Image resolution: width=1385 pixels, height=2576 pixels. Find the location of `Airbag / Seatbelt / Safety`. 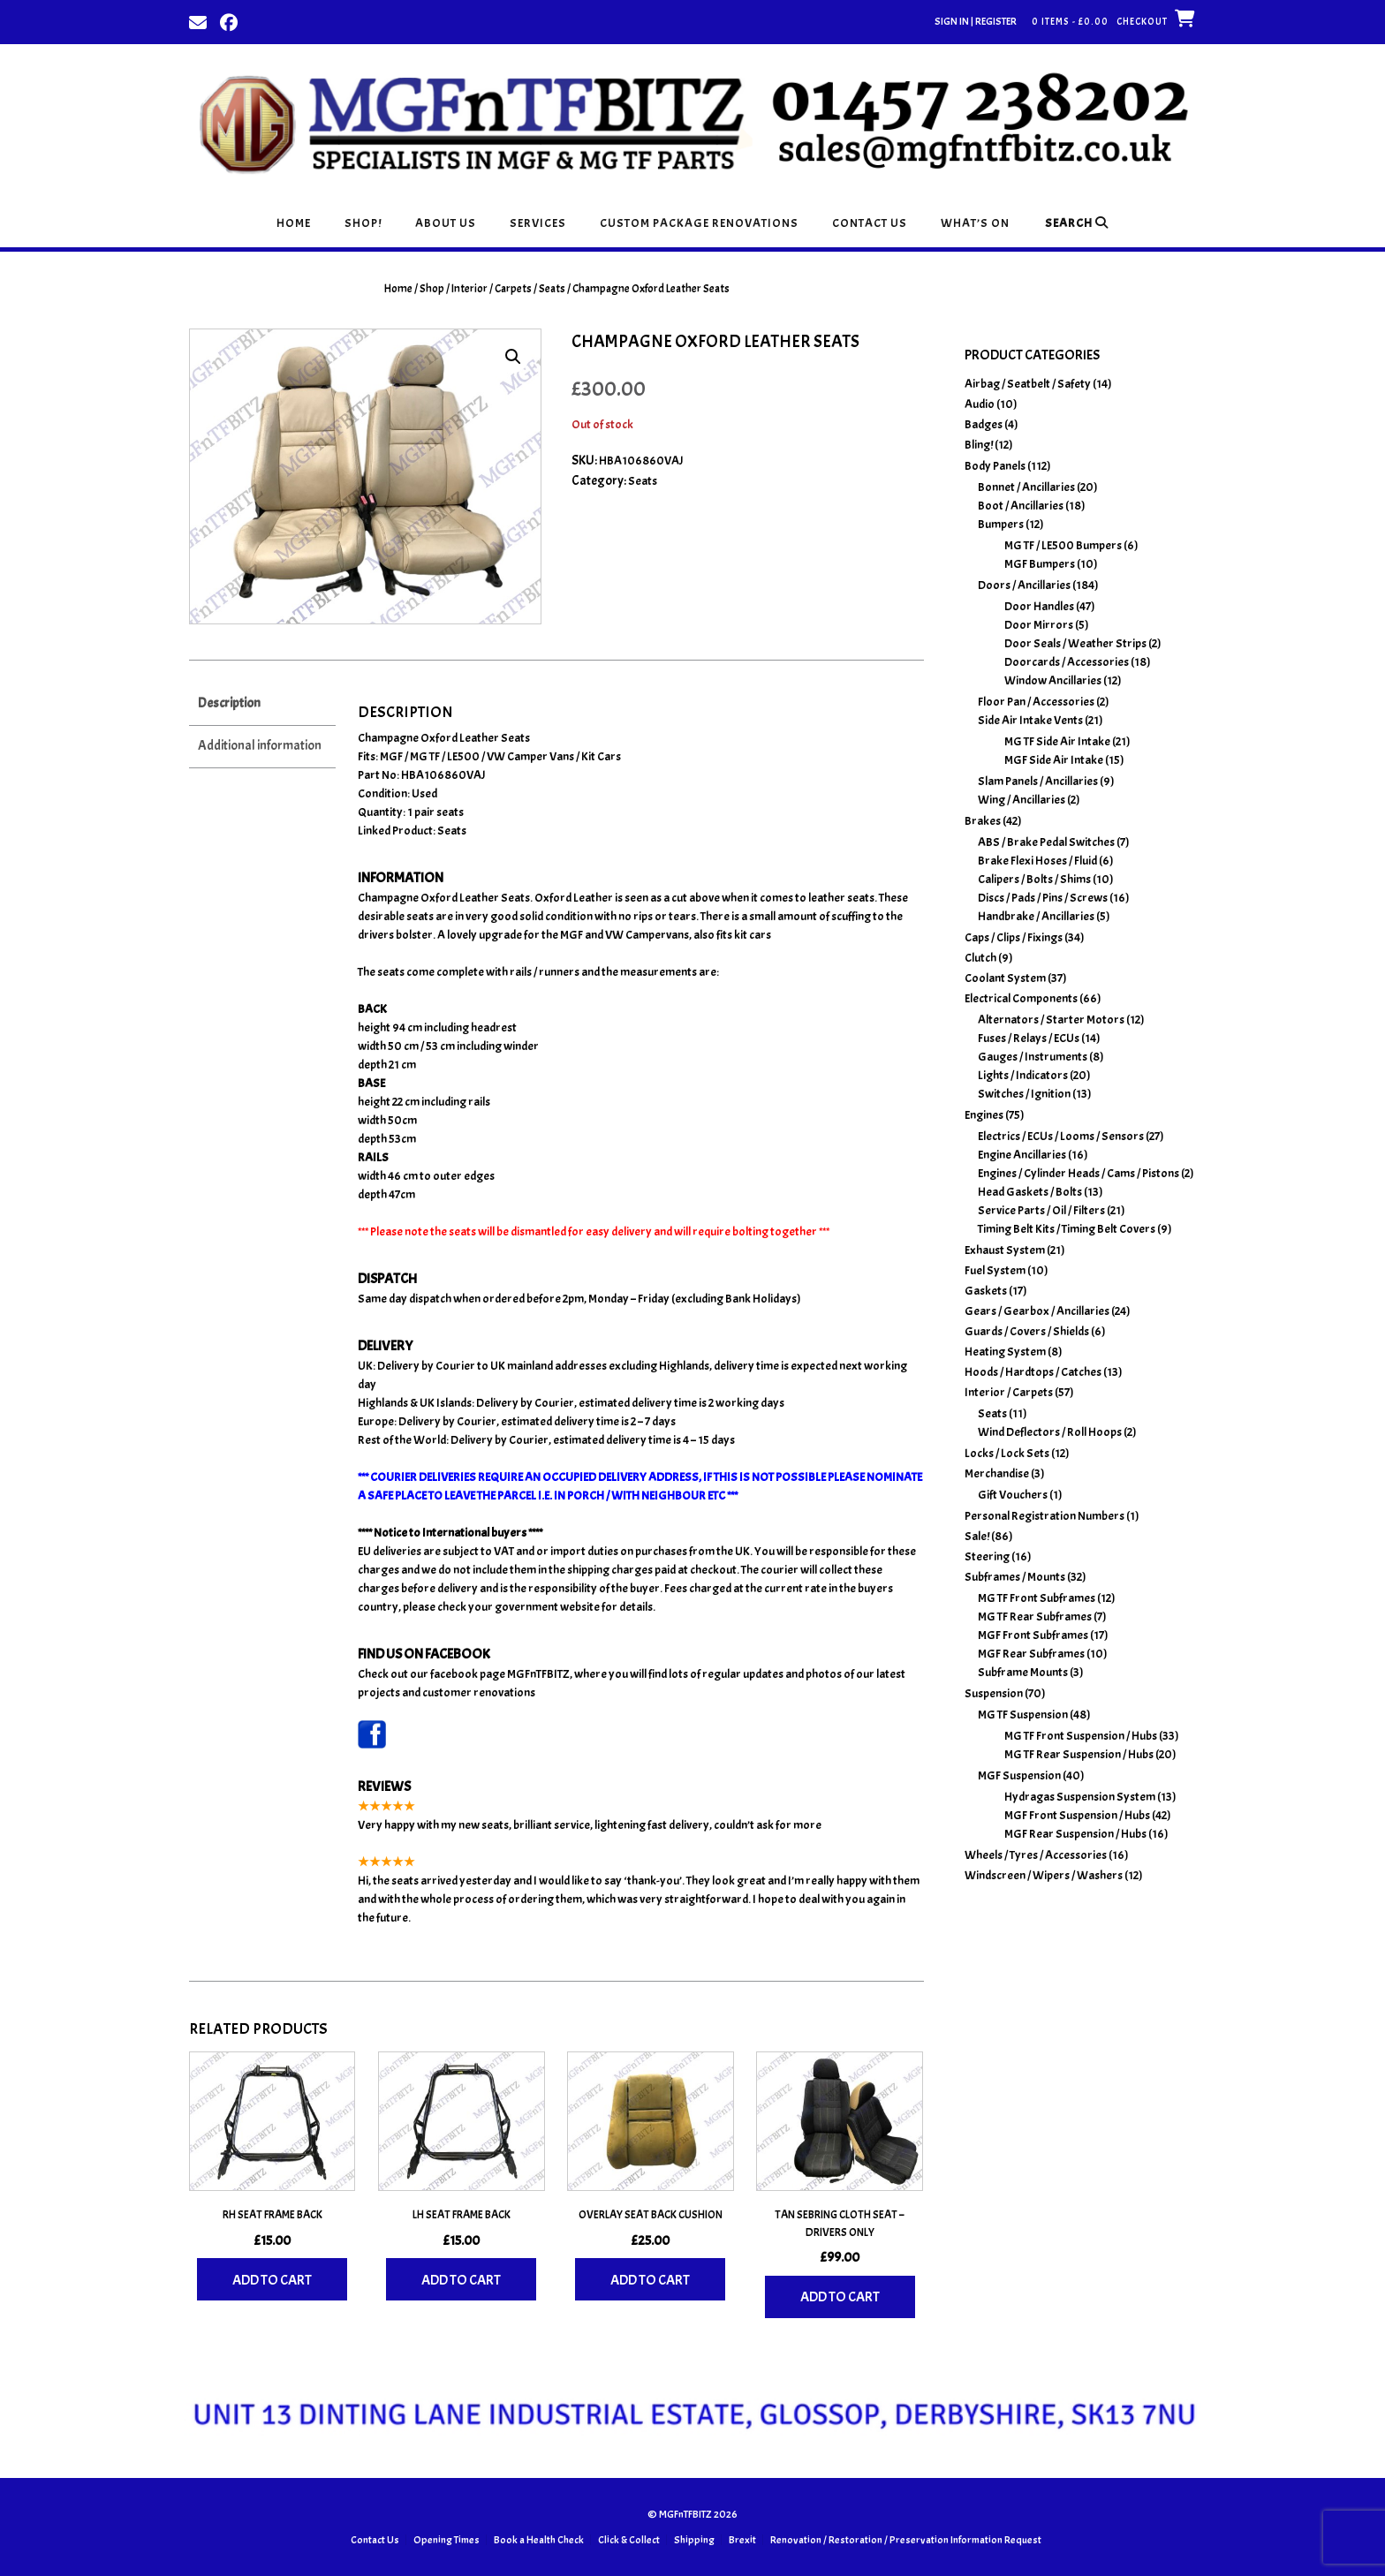

Airbag / Seatbelt / Safety is located at coordinates (1028, 383).